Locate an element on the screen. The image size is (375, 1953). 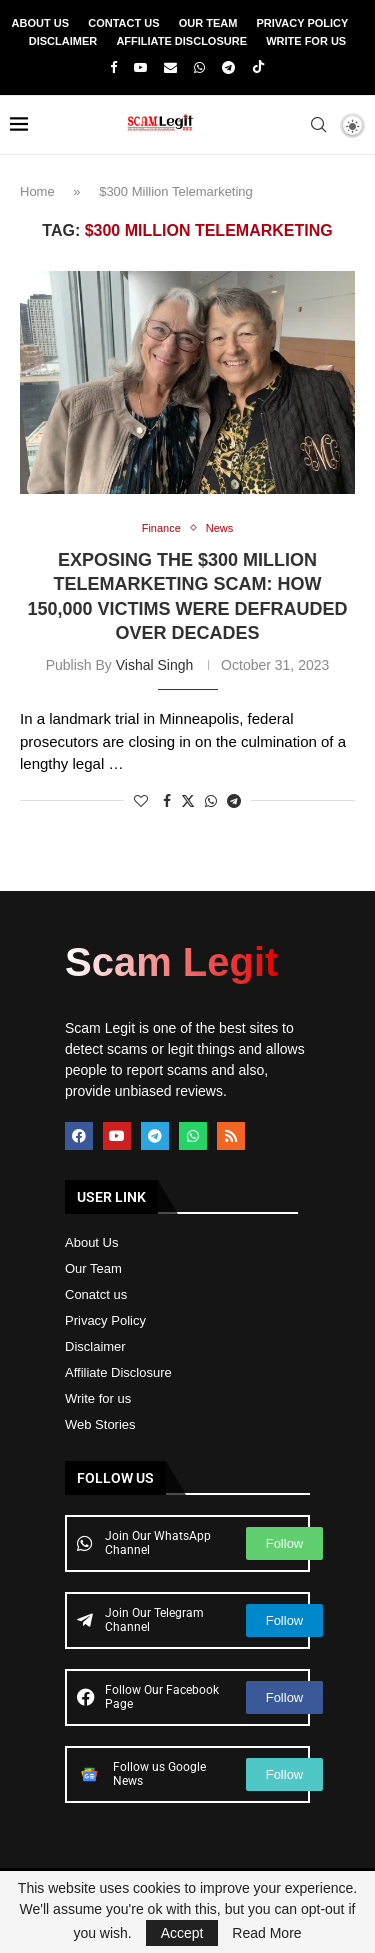
[Youtube] is located at coordinates (140, 67).